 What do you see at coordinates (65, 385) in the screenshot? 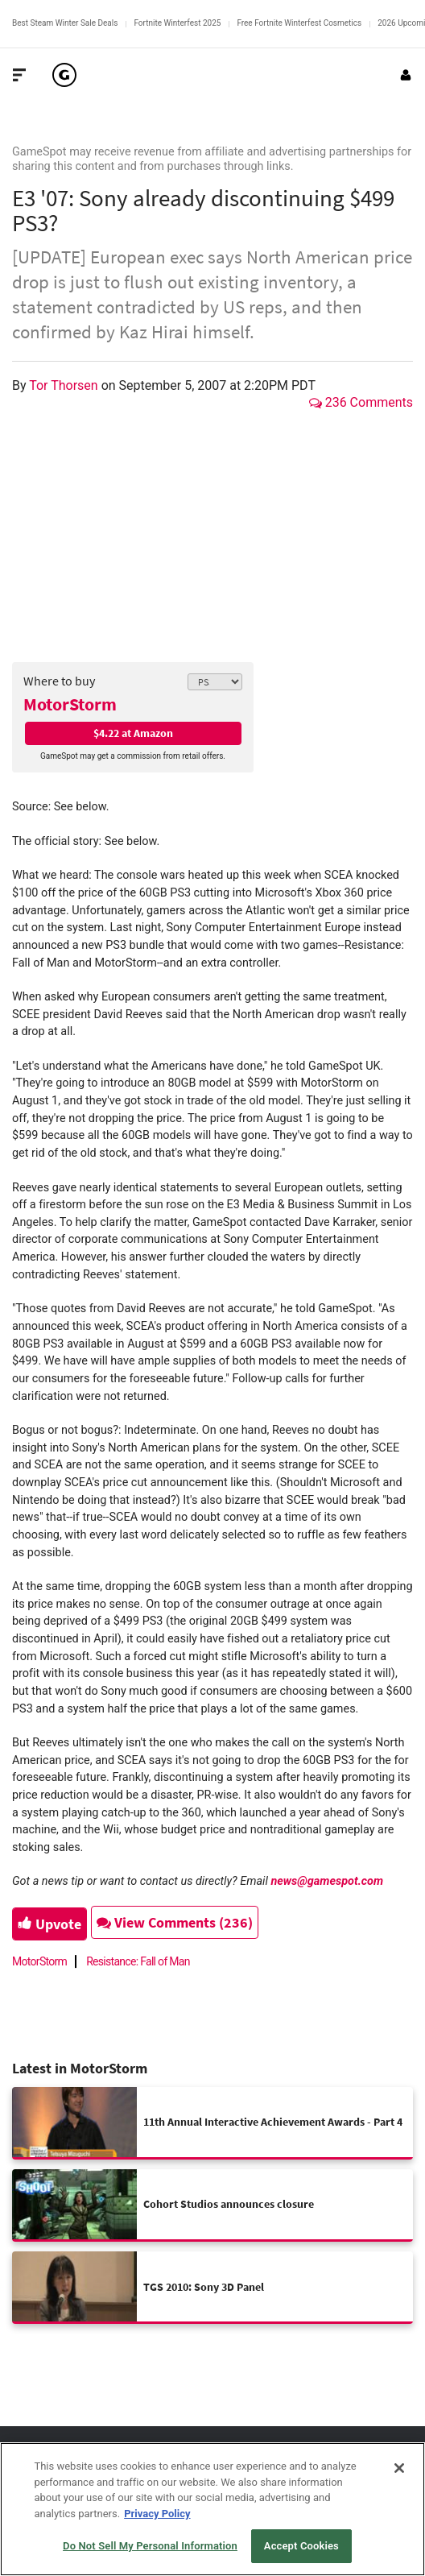
I see `Tor Thorsen` at bounding box center [65, 385].